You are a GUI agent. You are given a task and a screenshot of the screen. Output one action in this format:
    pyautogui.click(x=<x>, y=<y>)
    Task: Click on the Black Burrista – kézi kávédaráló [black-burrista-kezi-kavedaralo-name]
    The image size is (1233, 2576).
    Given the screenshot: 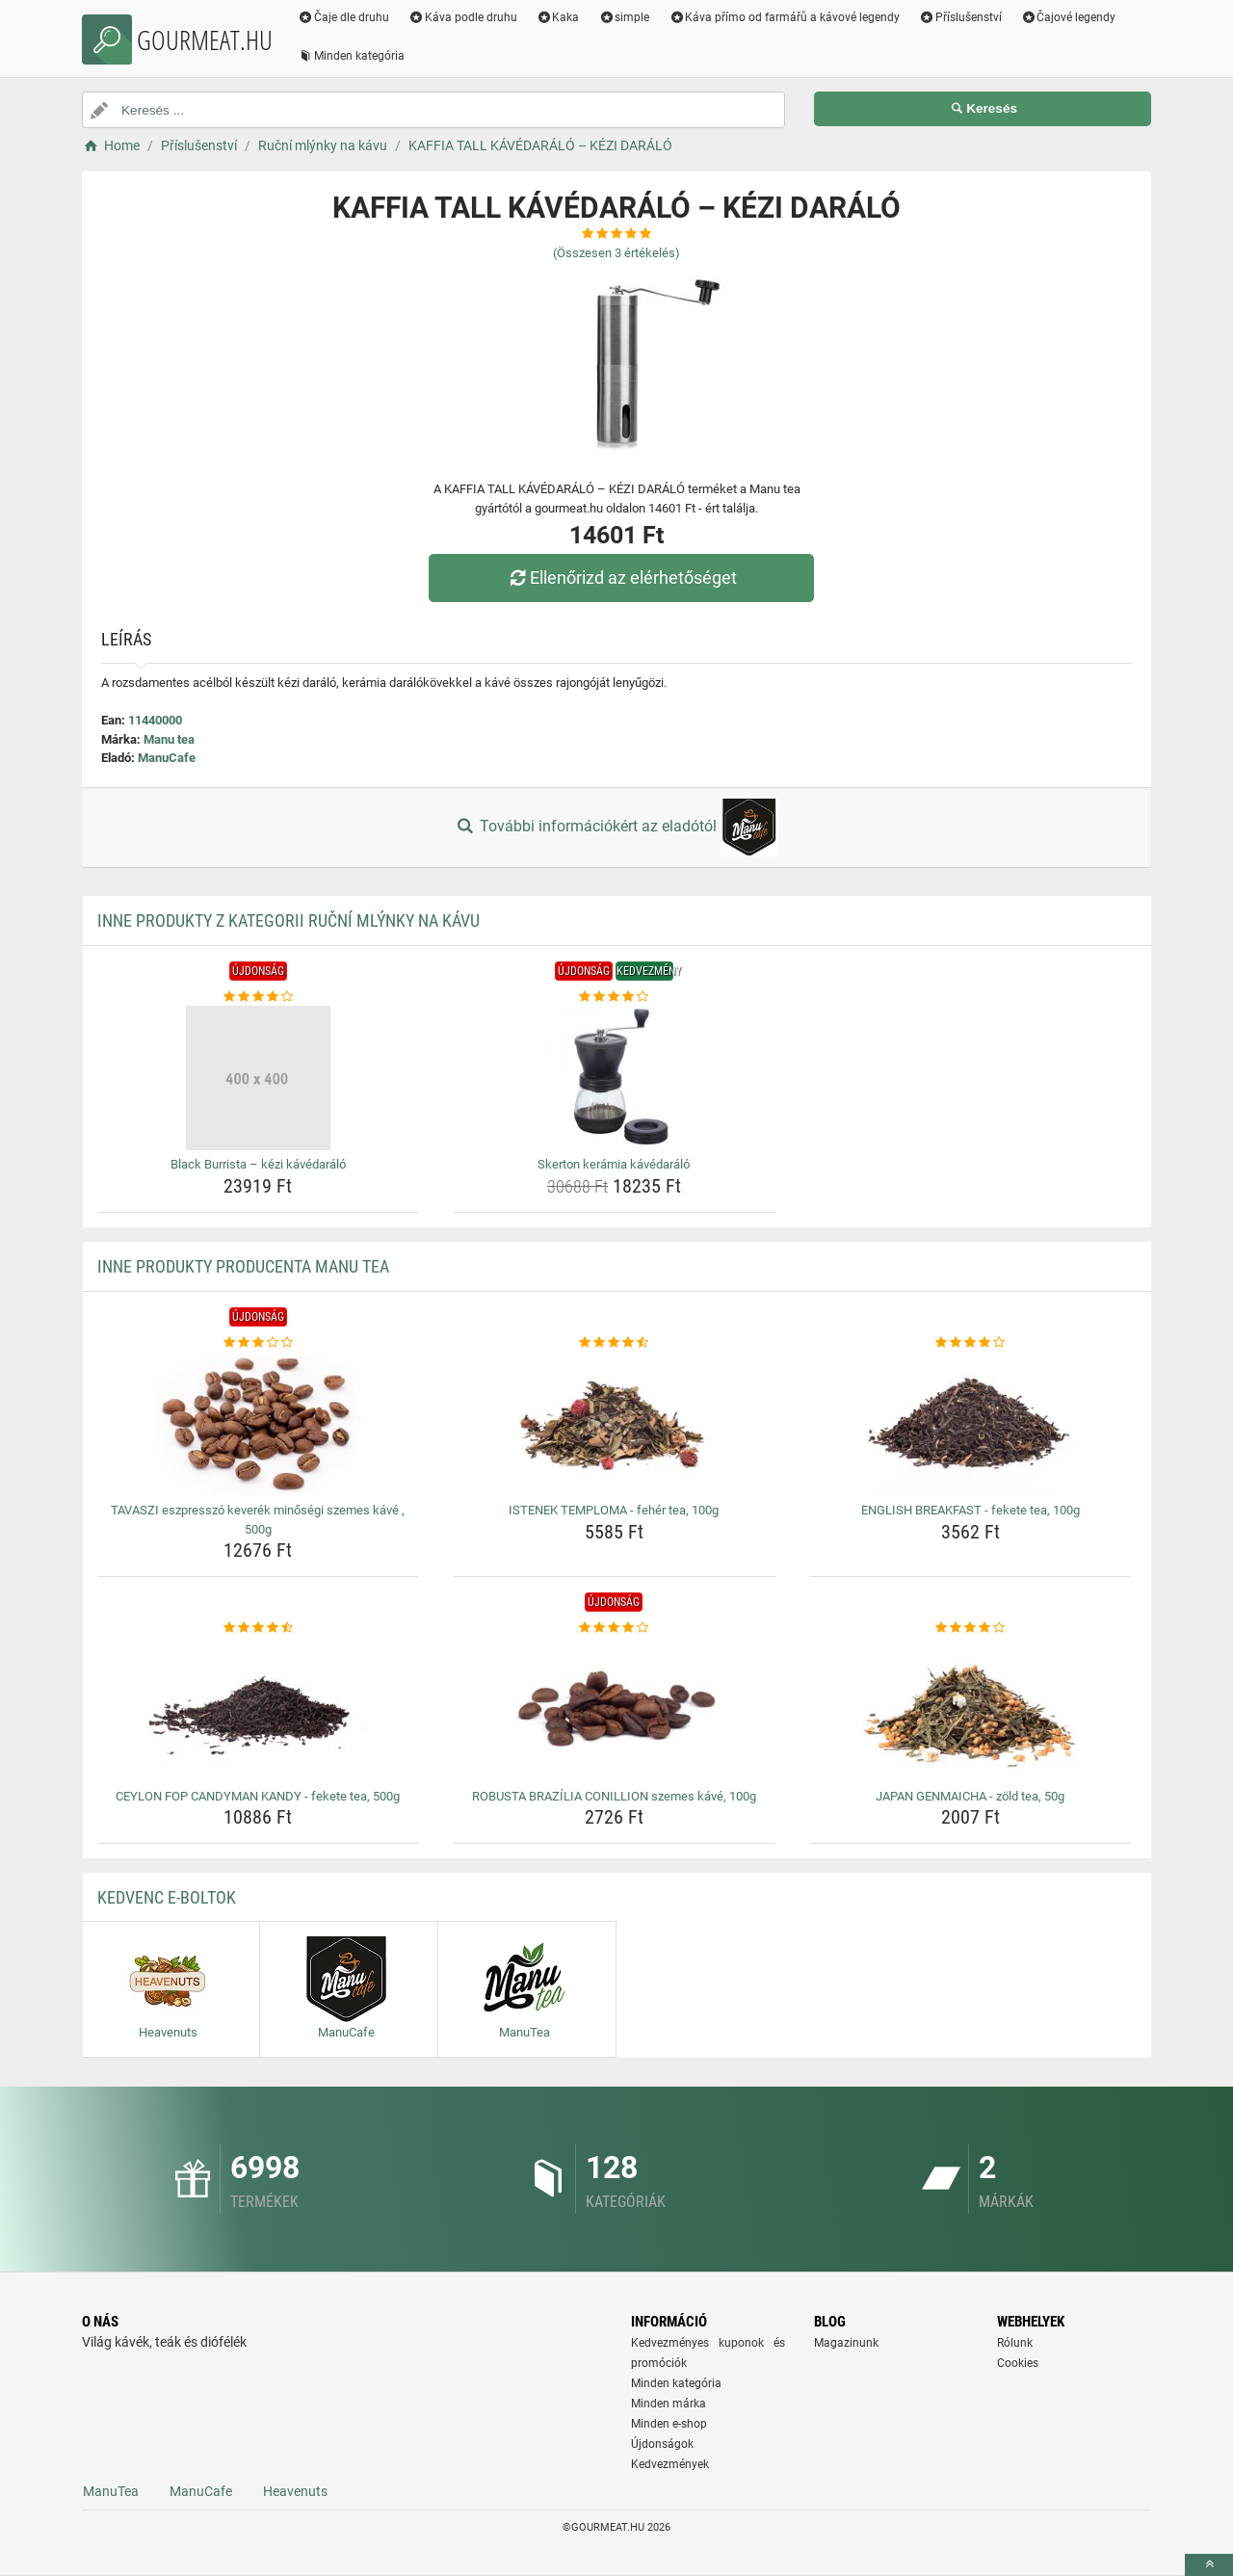 What is the action you would take?
    pyautogui.click(x=258, y=1164)
    